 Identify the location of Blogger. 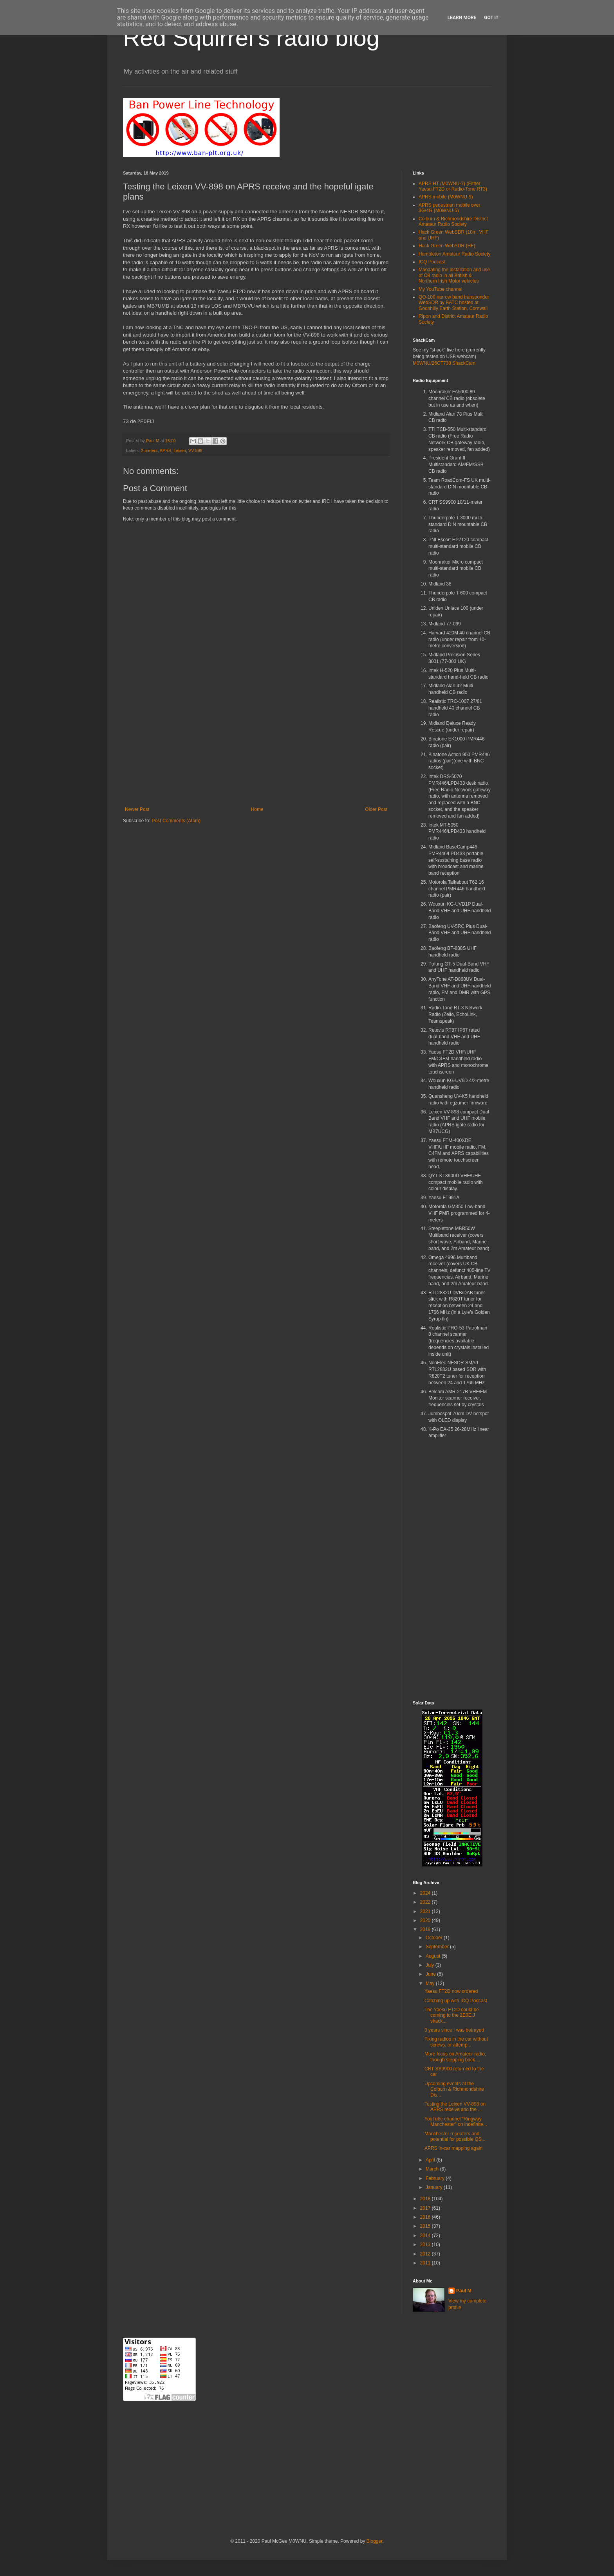
(375, 2541).